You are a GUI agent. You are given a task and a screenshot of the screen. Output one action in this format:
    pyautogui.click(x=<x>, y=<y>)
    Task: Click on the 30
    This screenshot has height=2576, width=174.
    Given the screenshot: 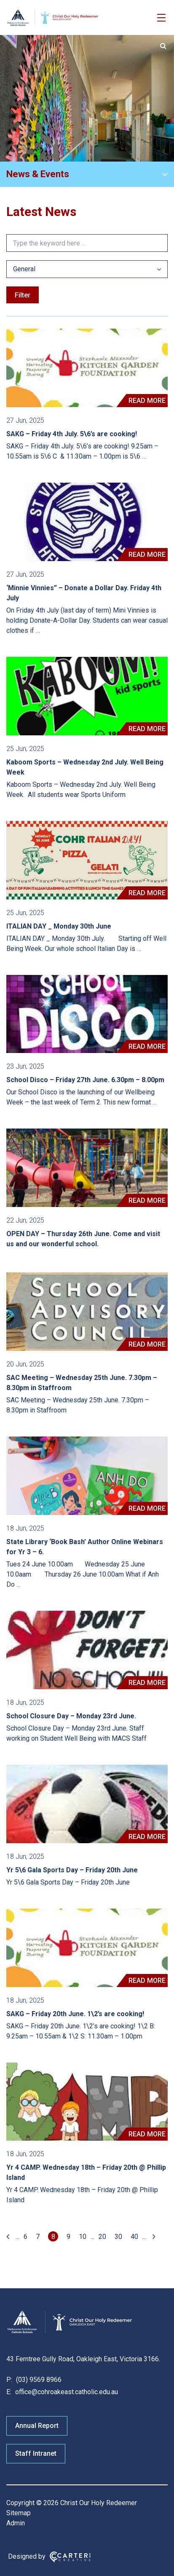 What is the action you would take?
    pyautogui.click(x=118, y=2237)
    